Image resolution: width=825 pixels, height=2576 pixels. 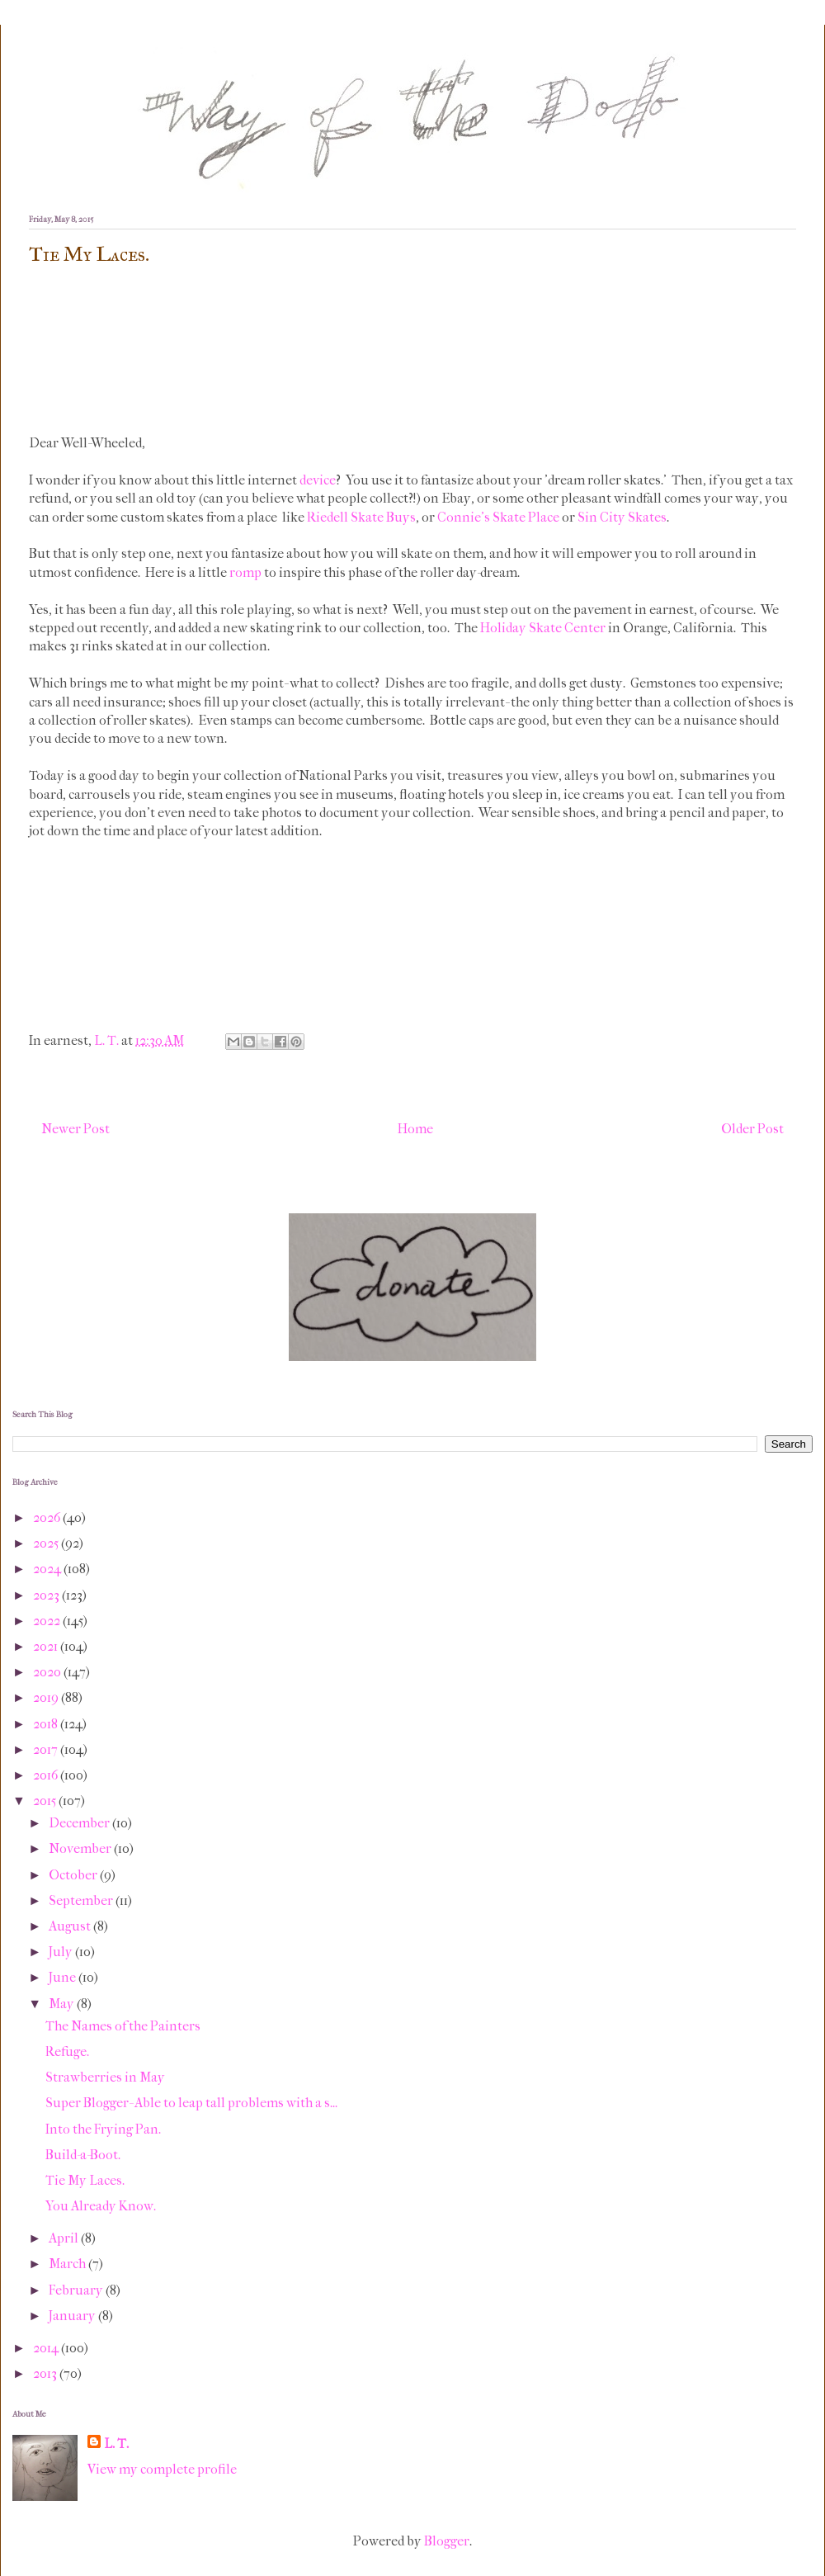 What do you see at coordinates (48, 1568) in the screenshot?
I see `2024` at bounding box center [48, 1568].